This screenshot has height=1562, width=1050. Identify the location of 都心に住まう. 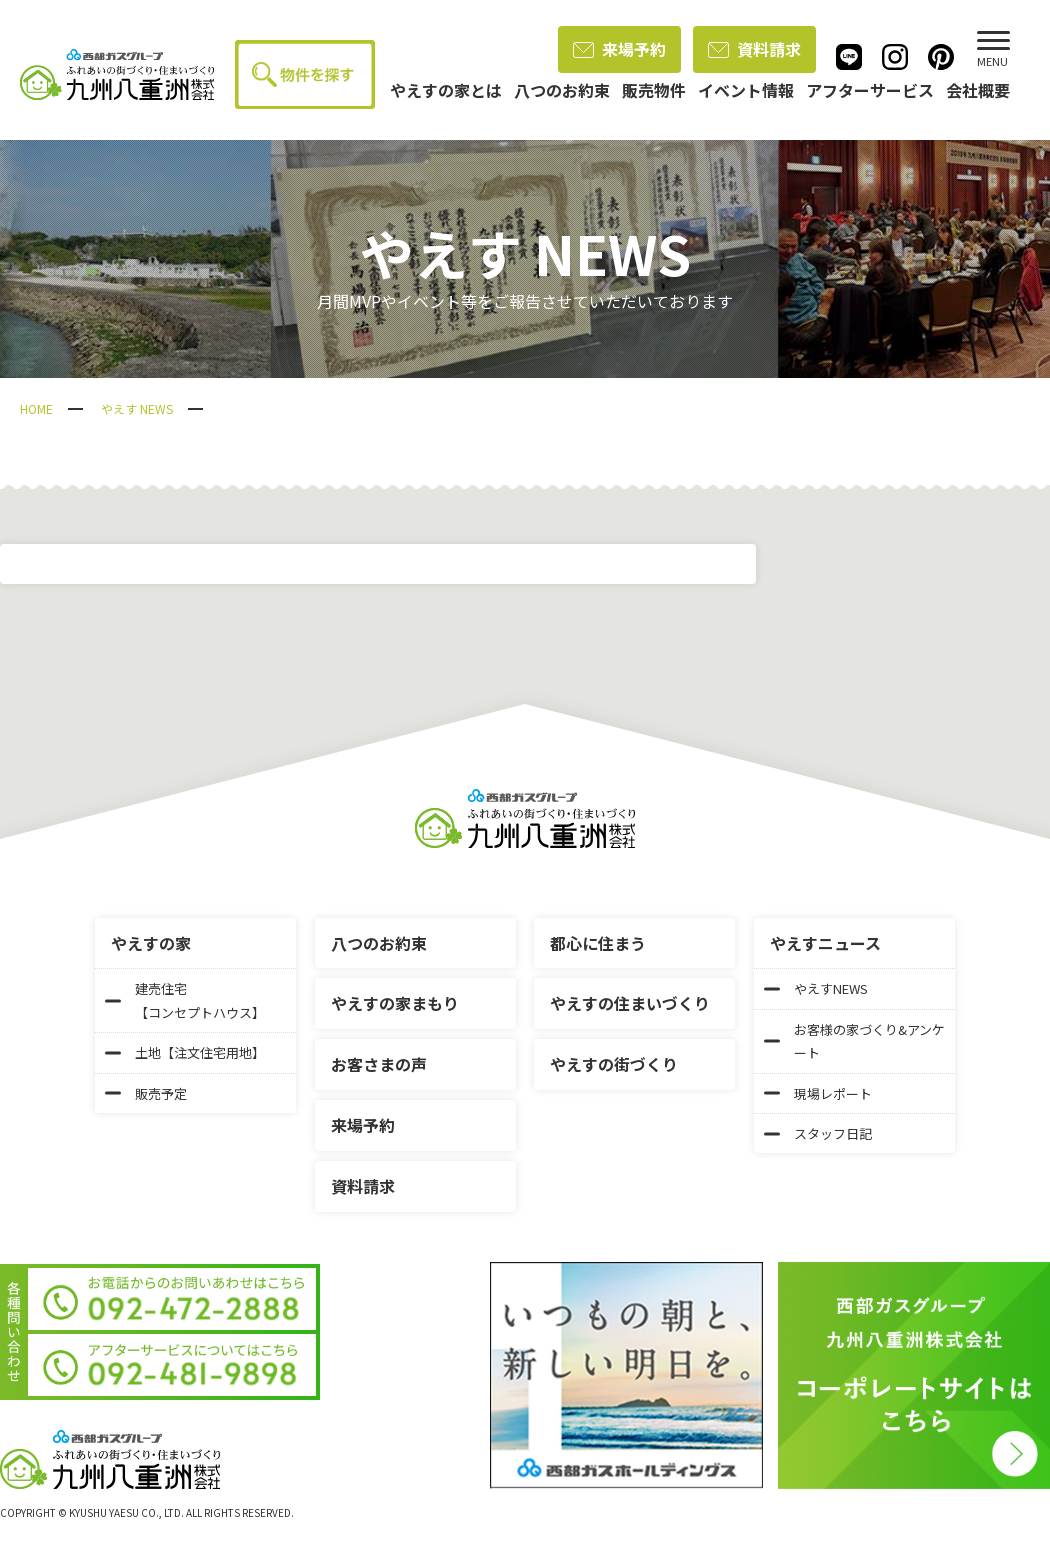
(598, 943).